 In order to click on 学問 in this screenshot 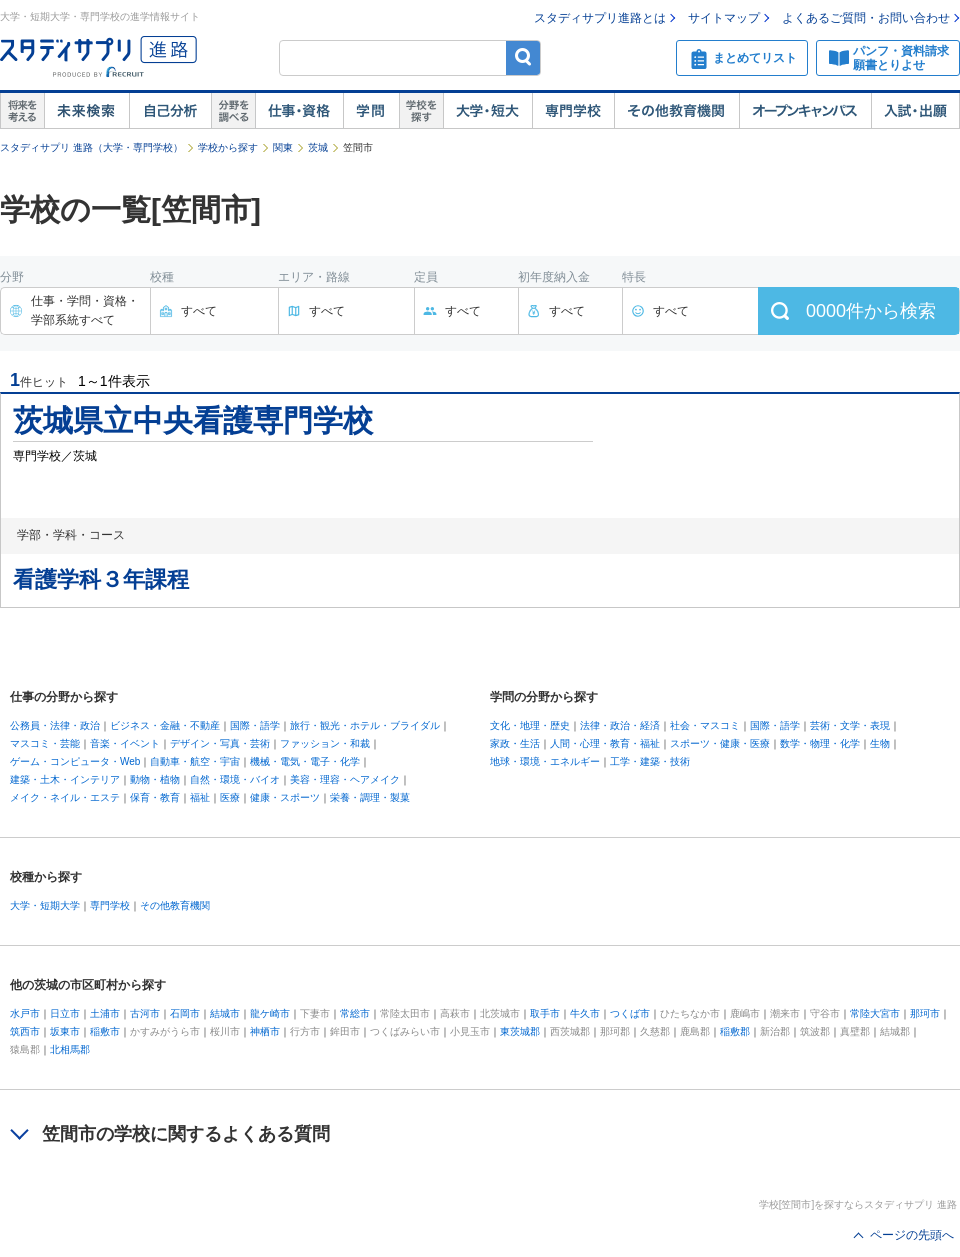, I will do `click(371, 111)`.